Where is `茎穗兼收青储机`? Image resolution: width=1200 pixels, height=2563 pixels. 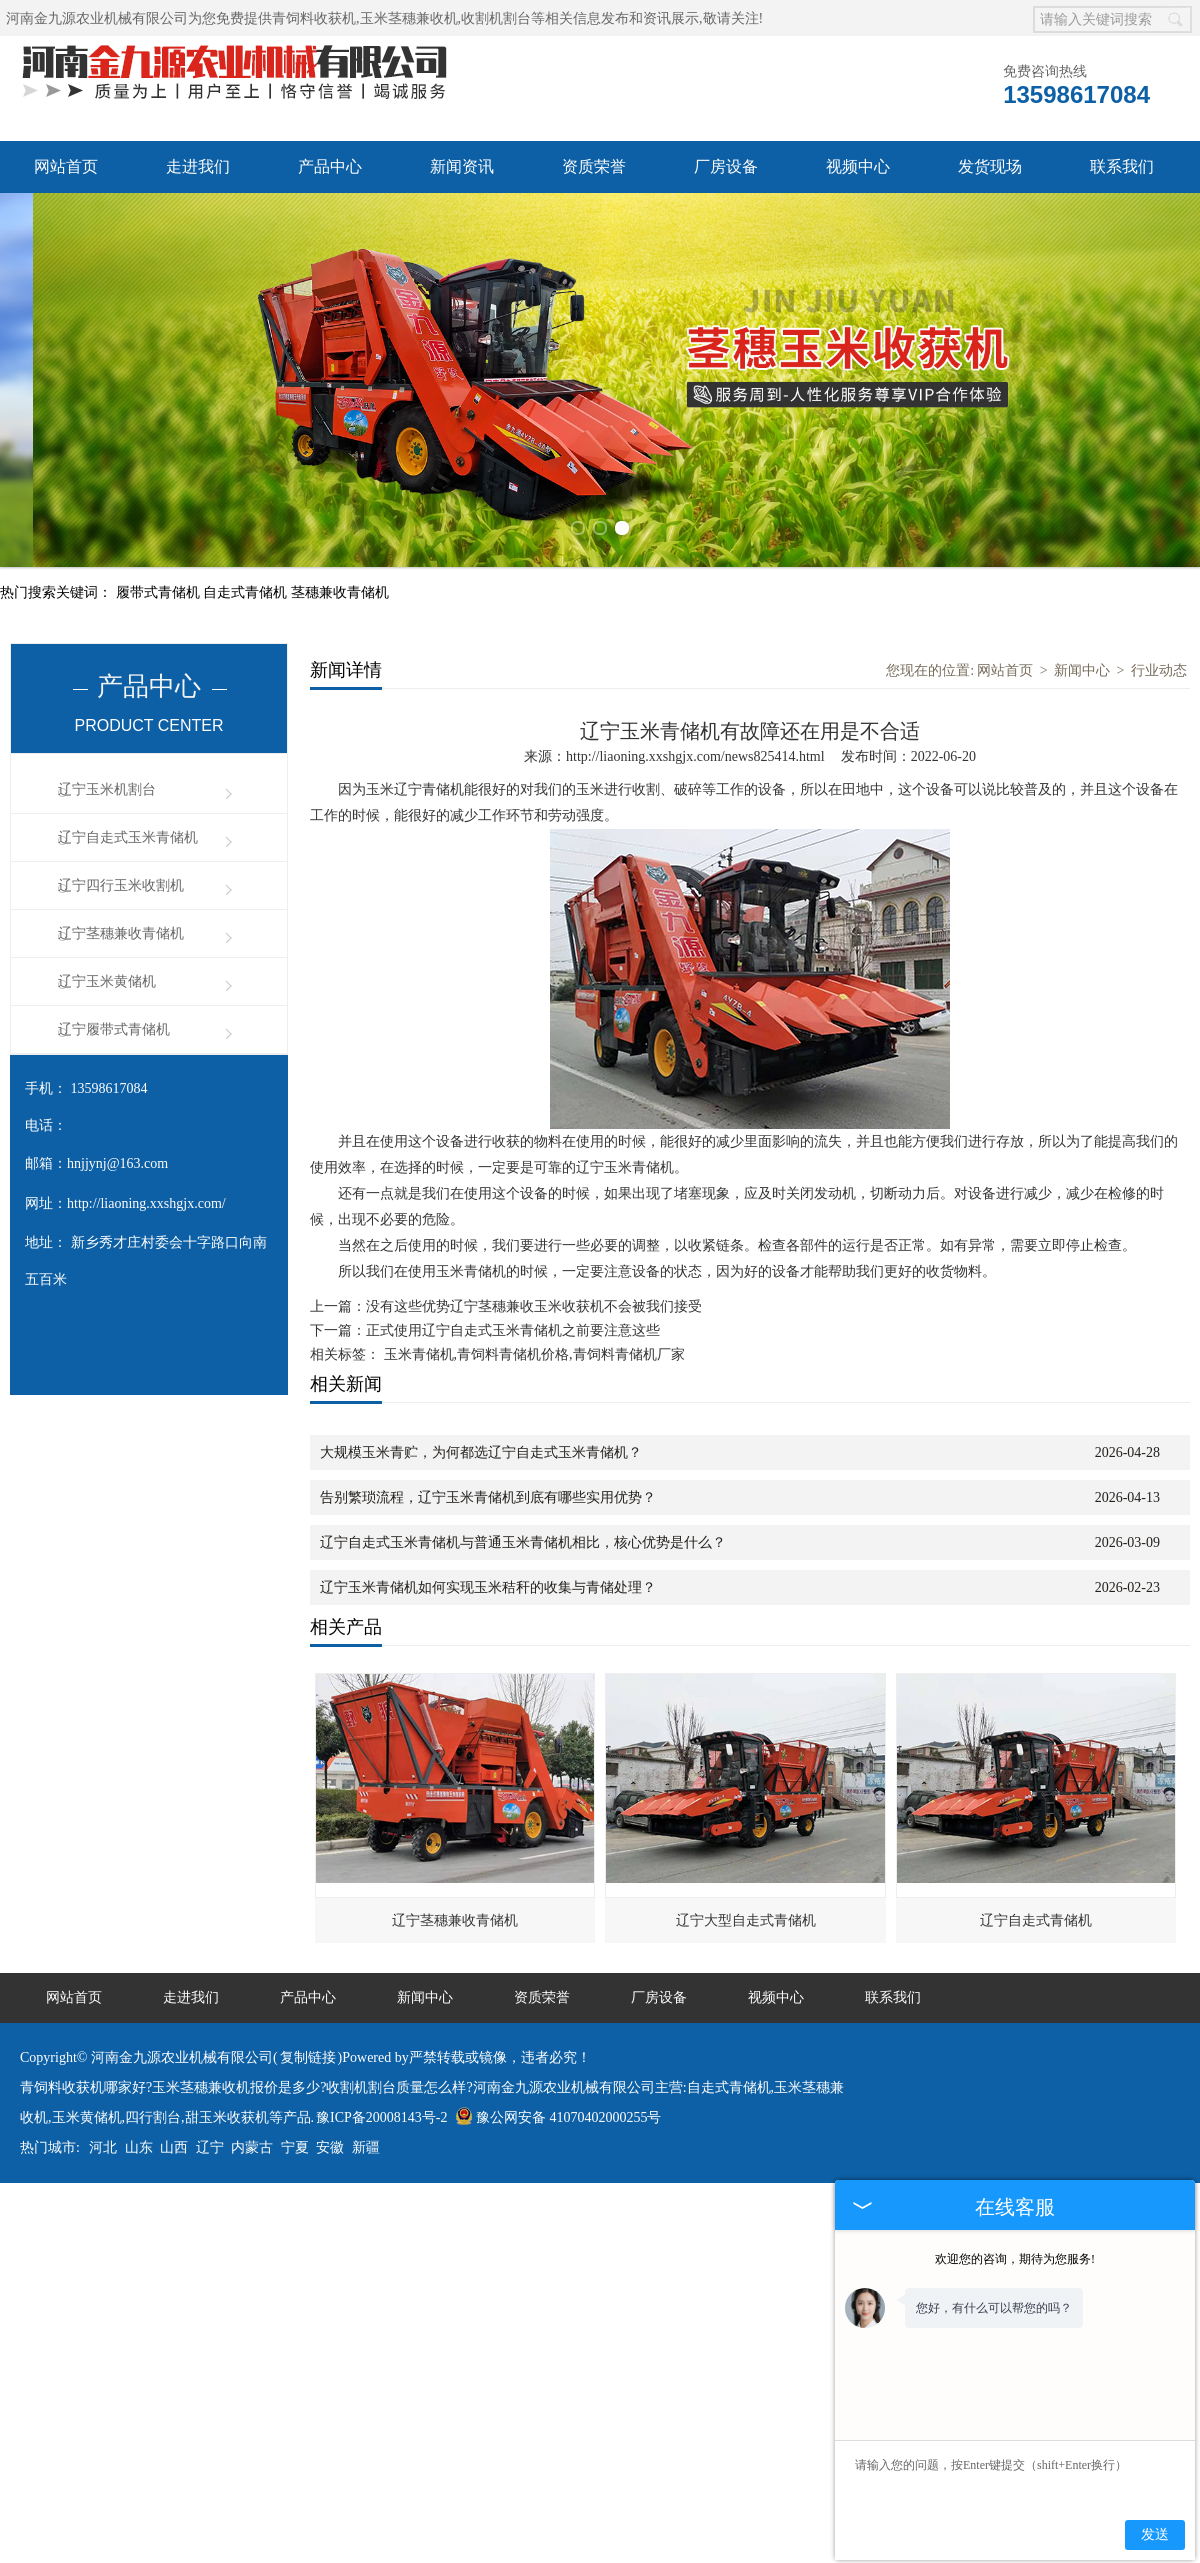 茎穗兼收青储机 is located at coordinates (340, 576).